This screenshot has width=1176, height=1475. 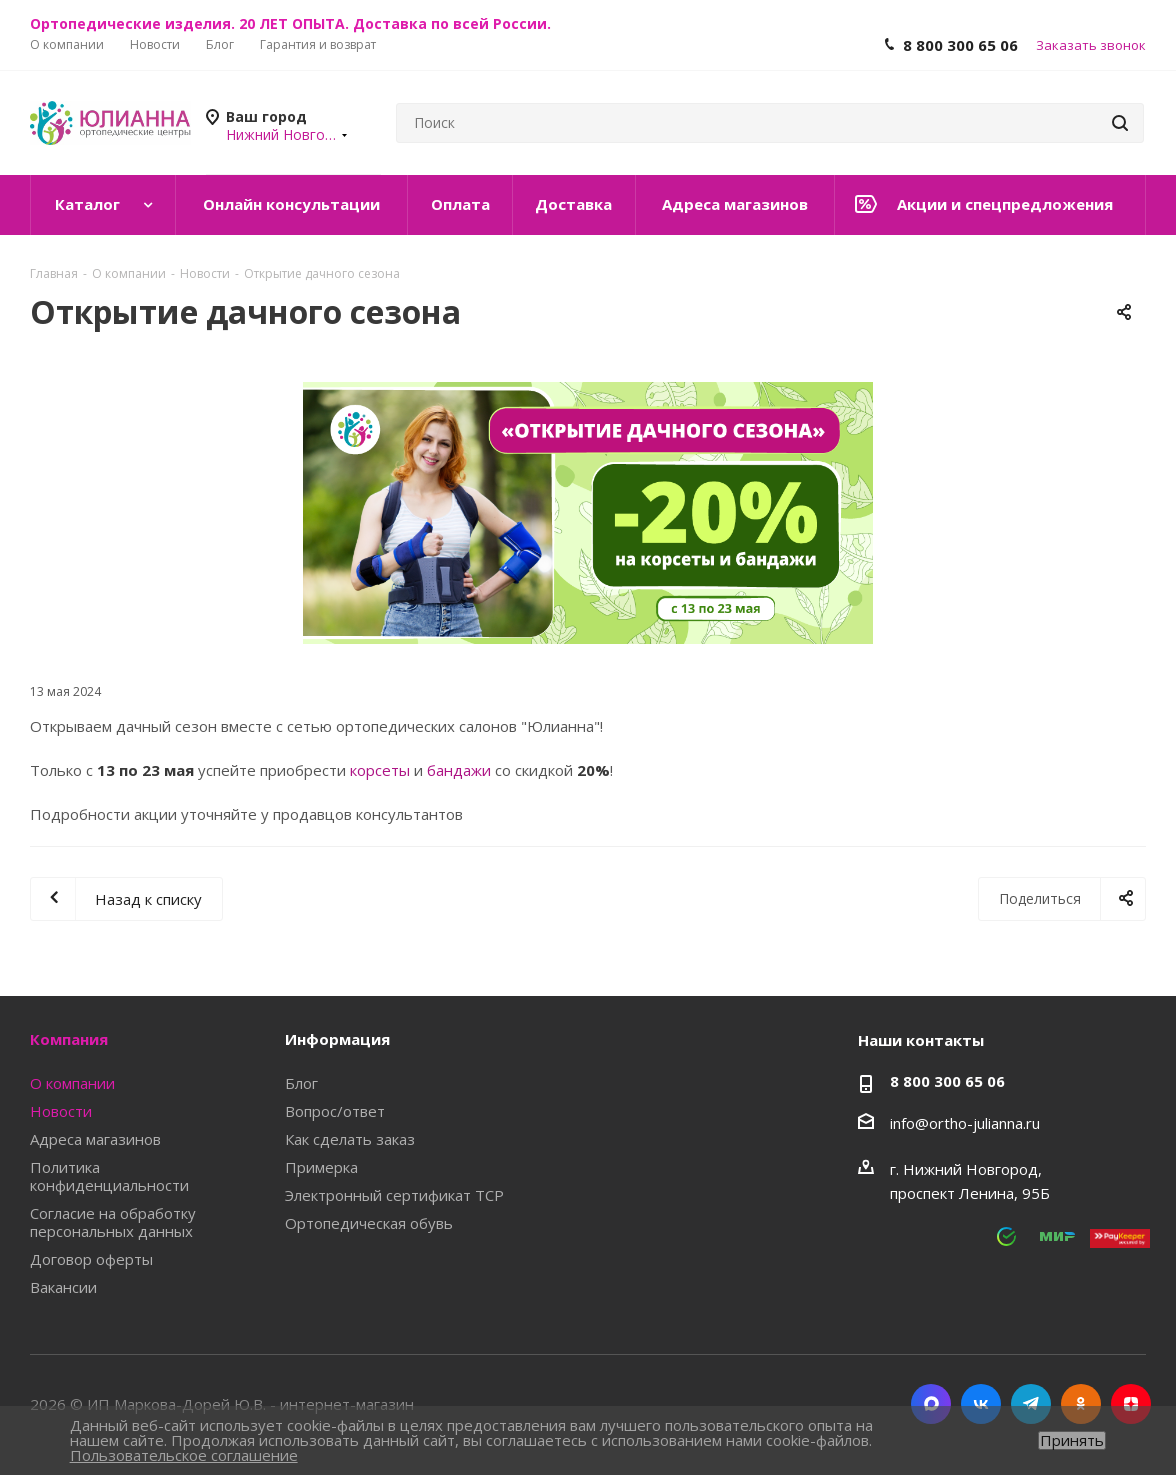 What do you see at coordinates (960, 45) in the screenshot?
I see `8 800 300 65 06` at bounding box center [960, 45].